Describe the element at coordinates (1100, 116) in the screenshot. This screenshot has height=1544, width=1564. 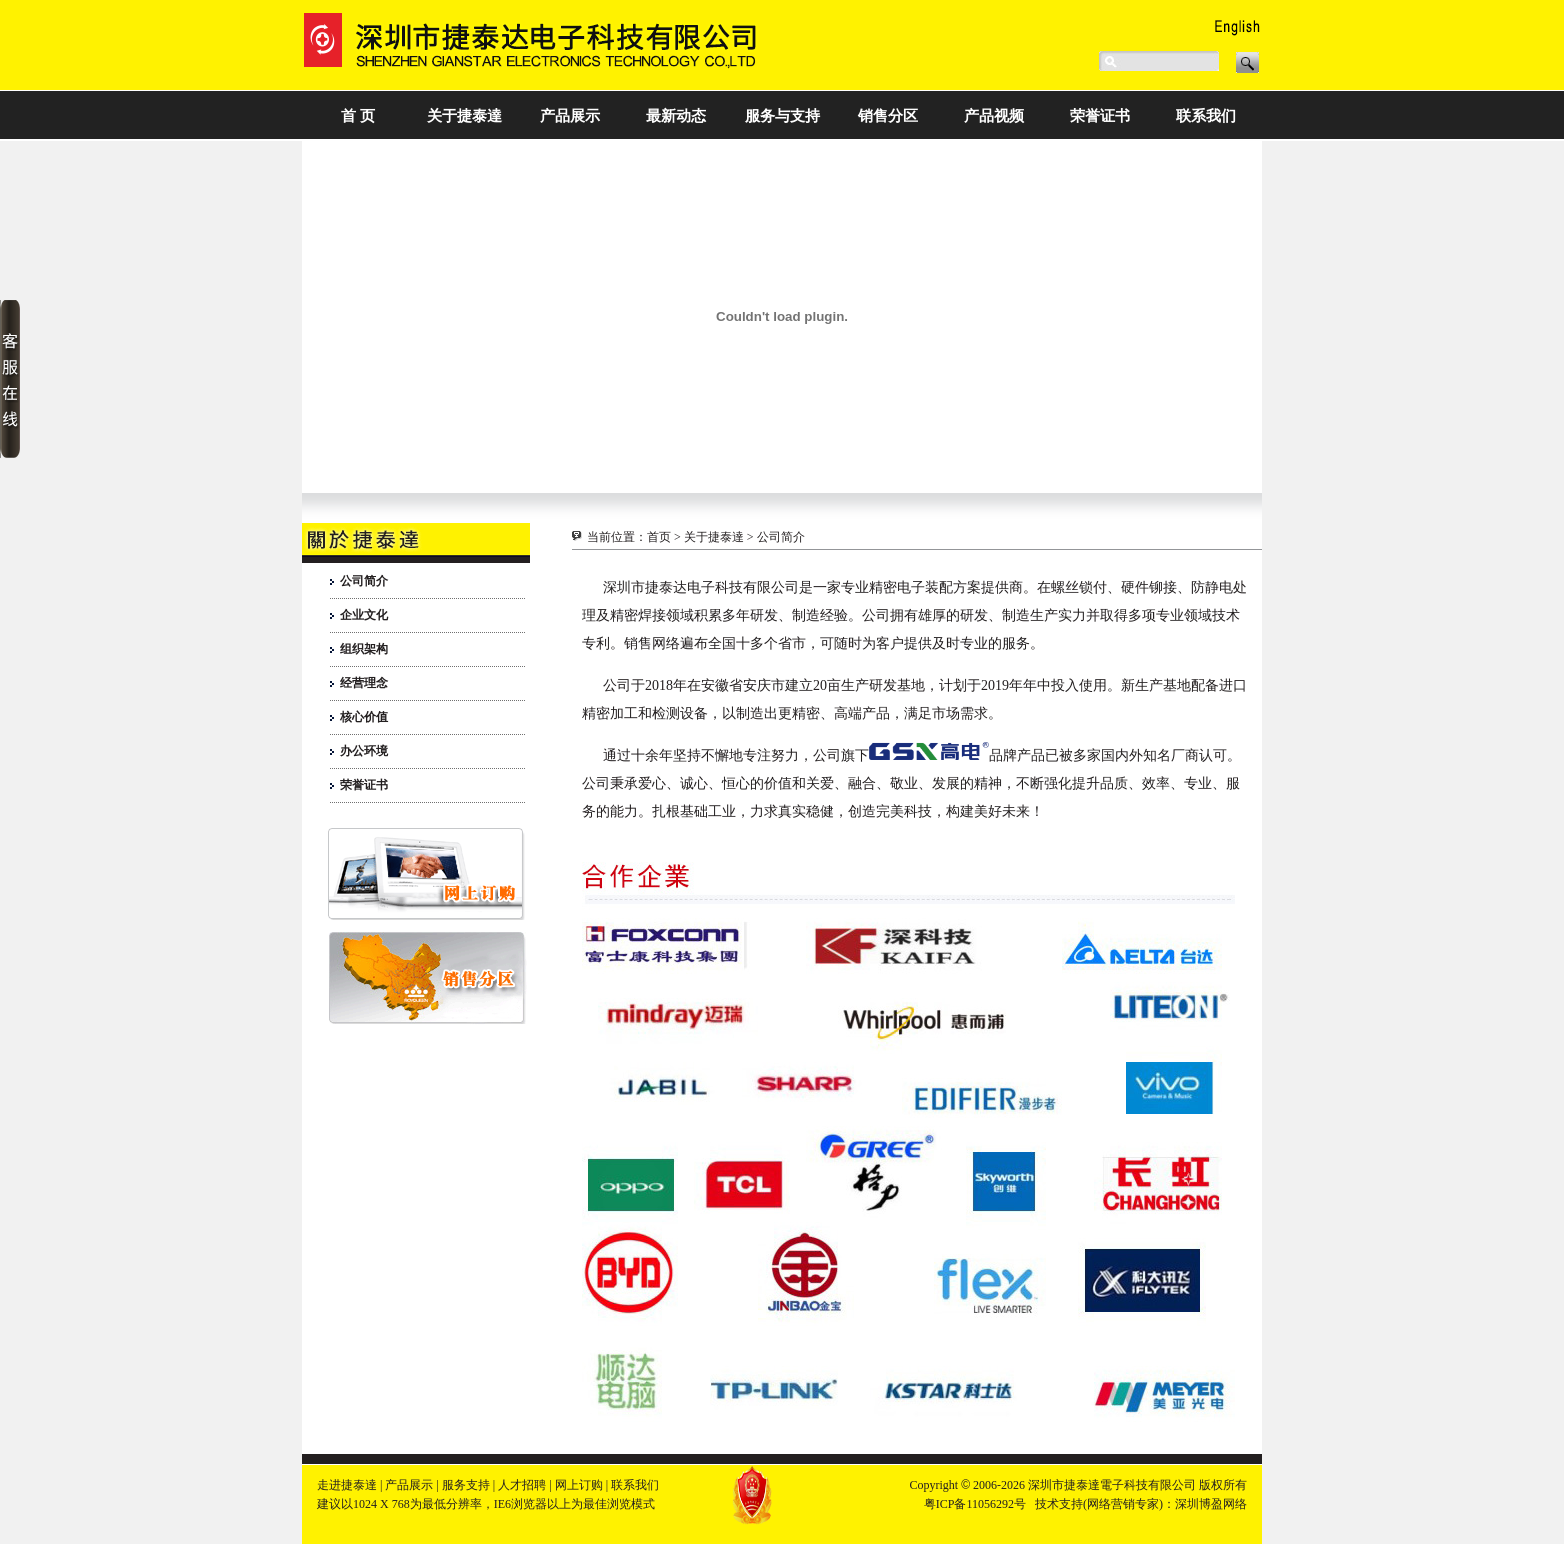
I see `荣誉证书` at that location.